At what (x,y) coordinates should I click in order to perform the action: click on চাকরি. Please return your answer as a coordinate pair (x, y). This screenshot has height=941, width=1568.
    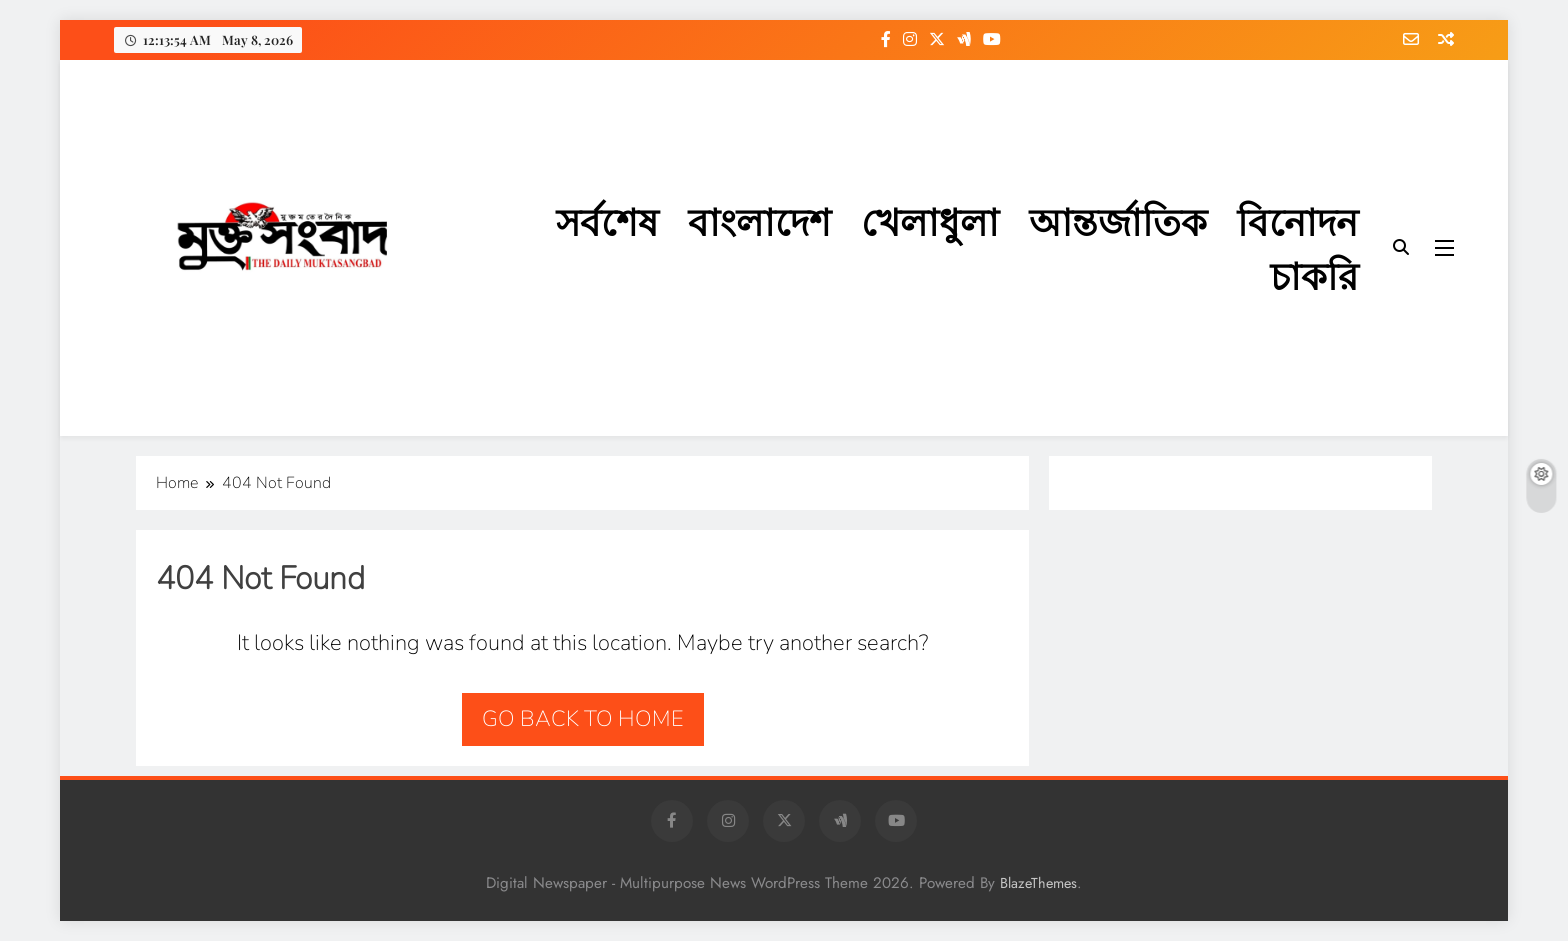
    Looking at the image, I should click on (1314, 274).